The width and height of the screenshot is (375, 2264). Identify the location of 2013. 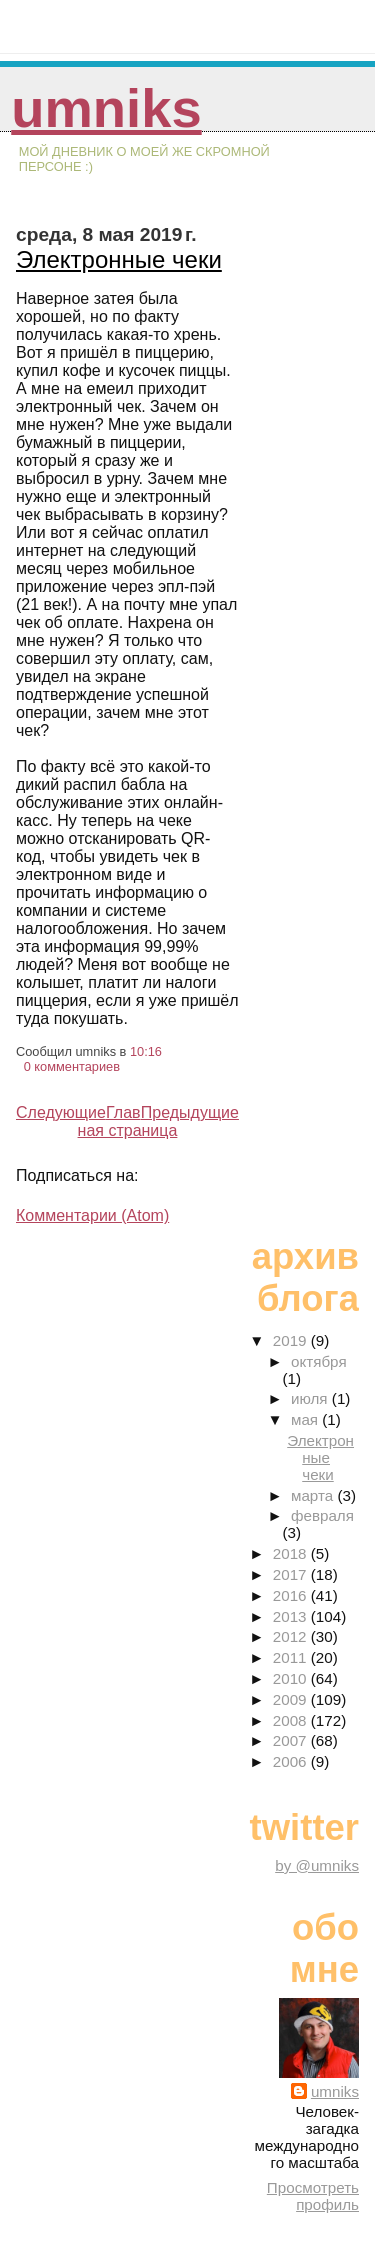
(292, 1616).